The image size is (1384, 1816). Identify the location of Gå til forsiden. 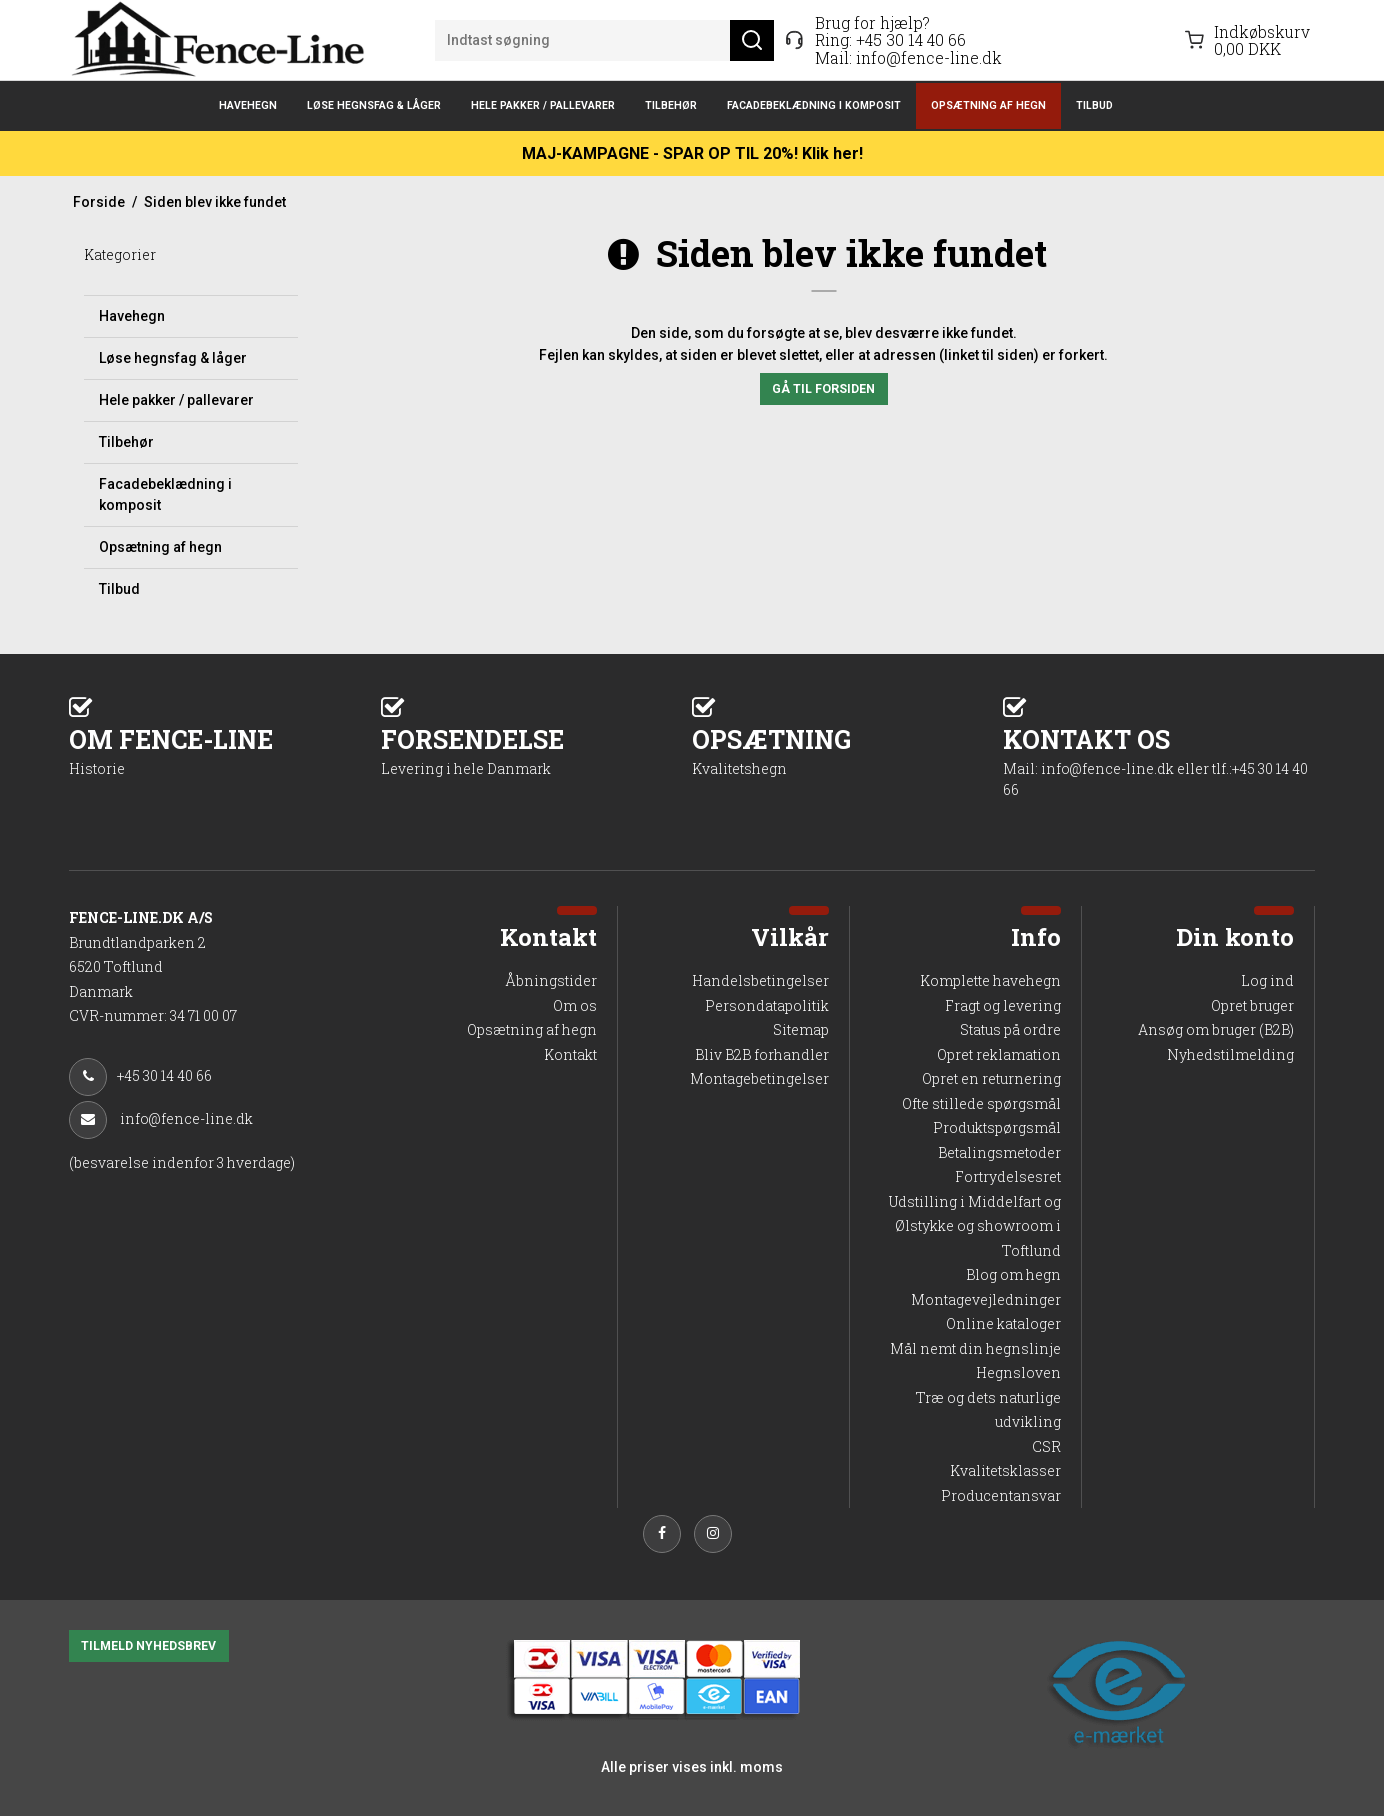
(823, 389).